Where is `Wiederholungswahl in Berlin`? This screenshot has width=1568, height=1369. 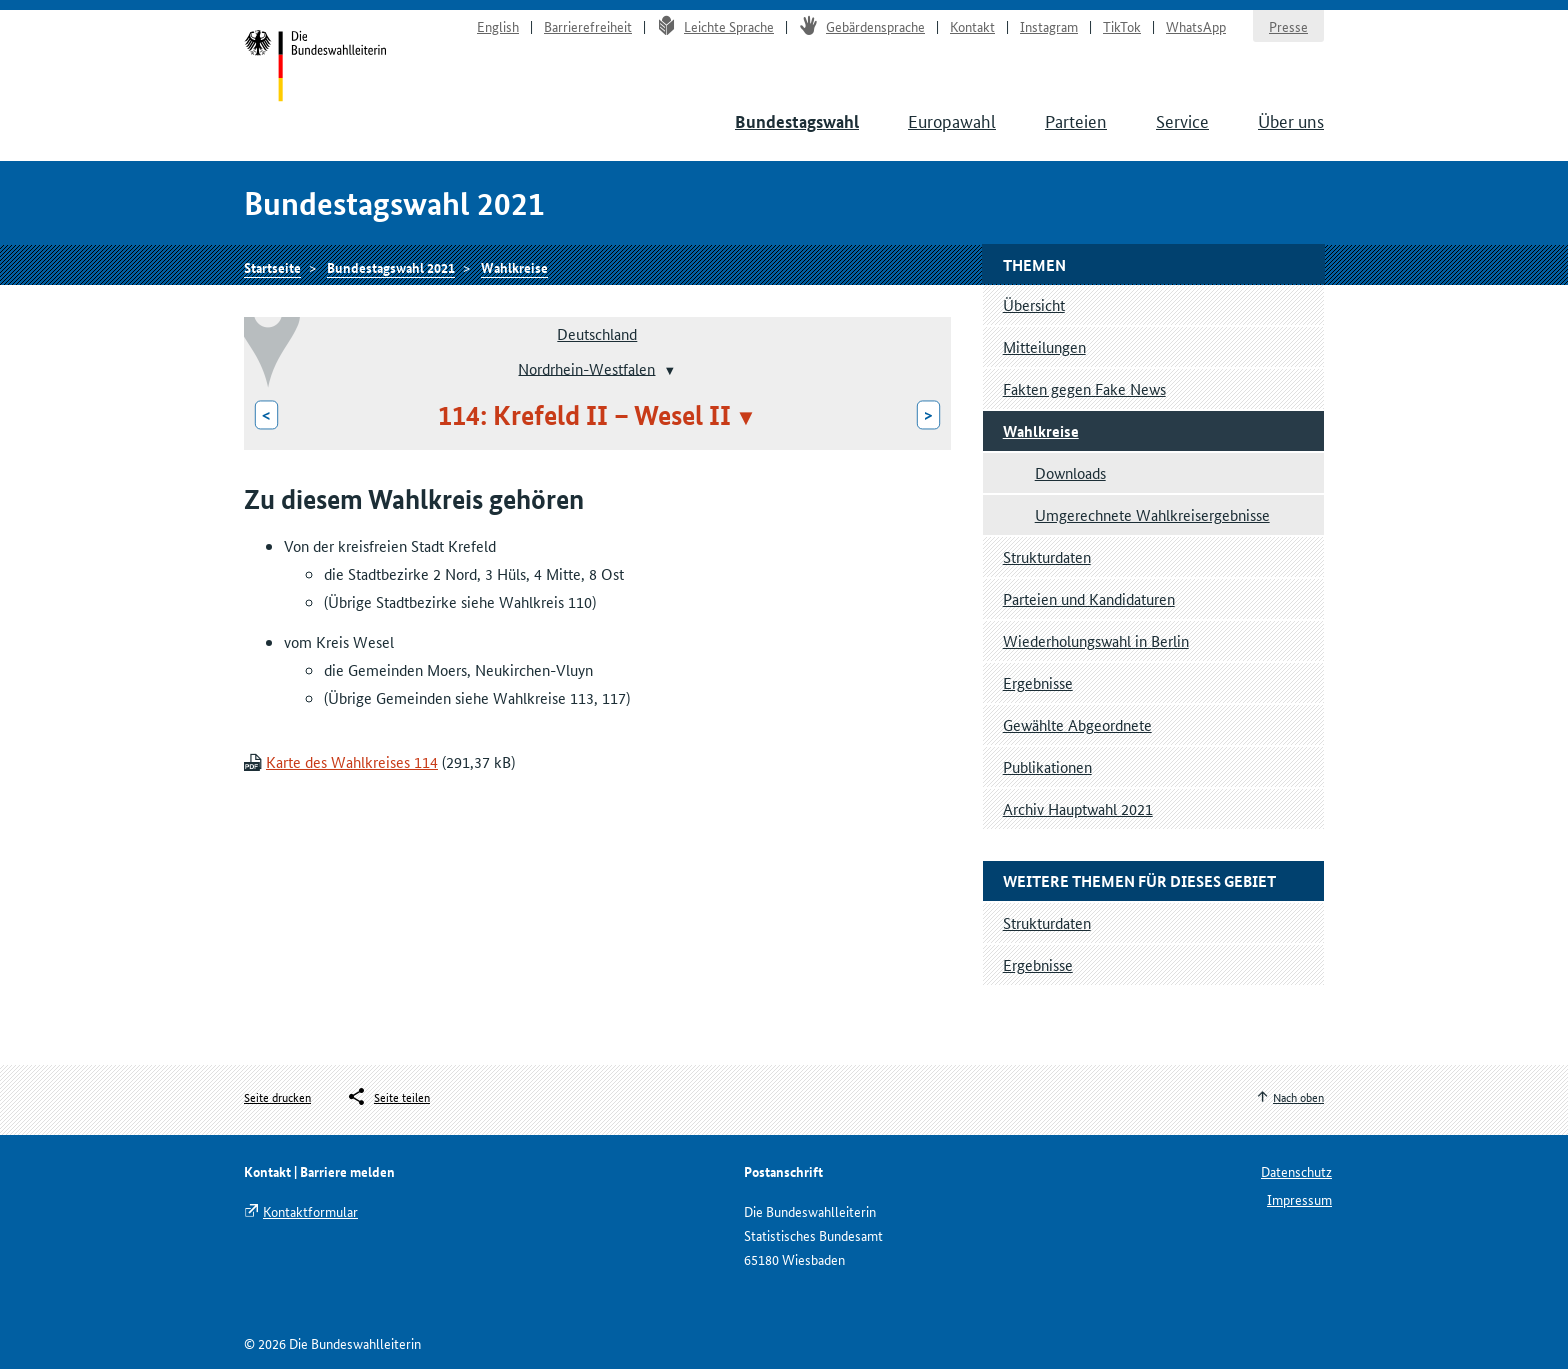
Wiederholungswahl in Berlin is located at coordinates (1096, 640).